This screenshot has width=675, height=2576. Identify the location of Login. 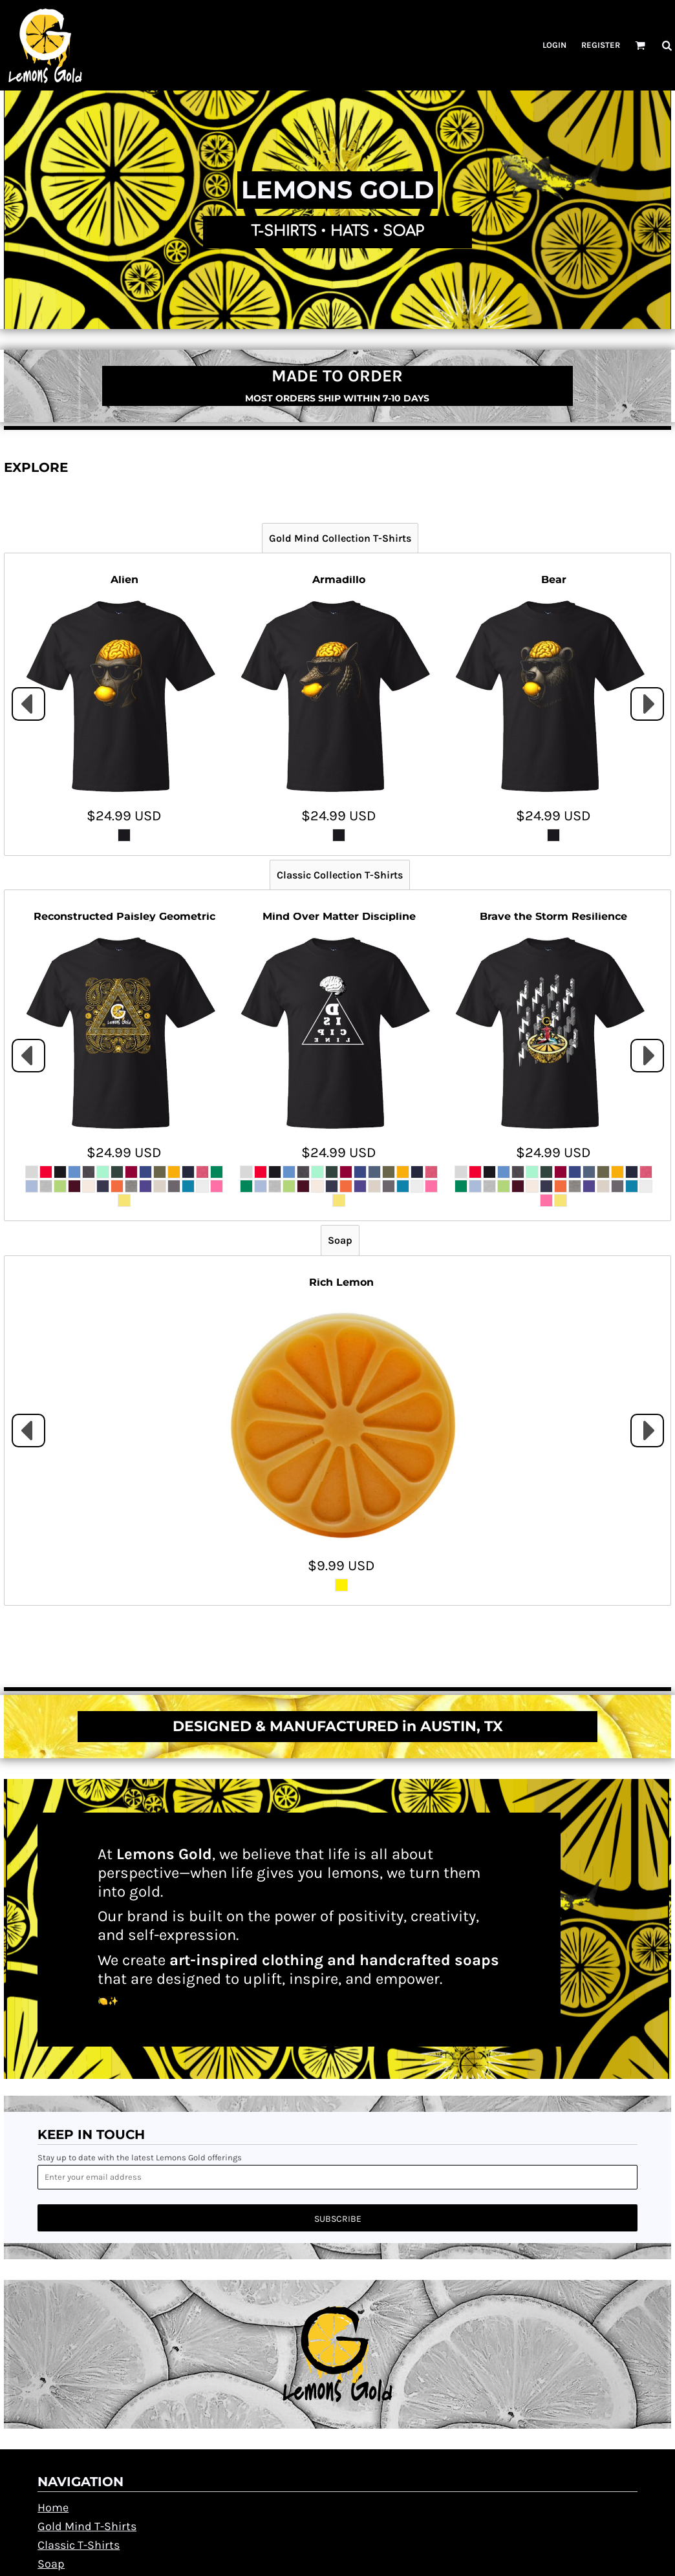
(554, 45).